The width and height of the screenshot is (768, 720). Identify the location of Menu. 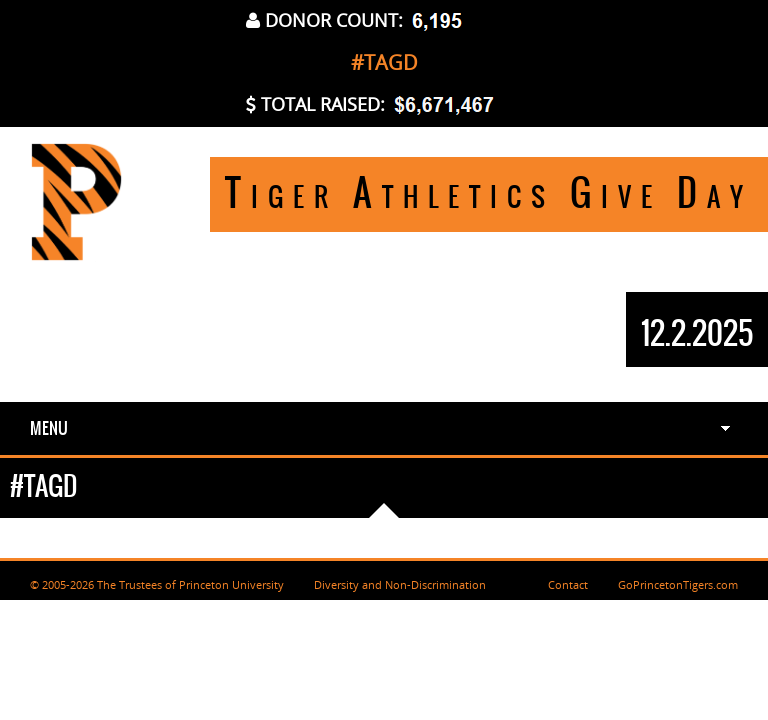
(49, 428).